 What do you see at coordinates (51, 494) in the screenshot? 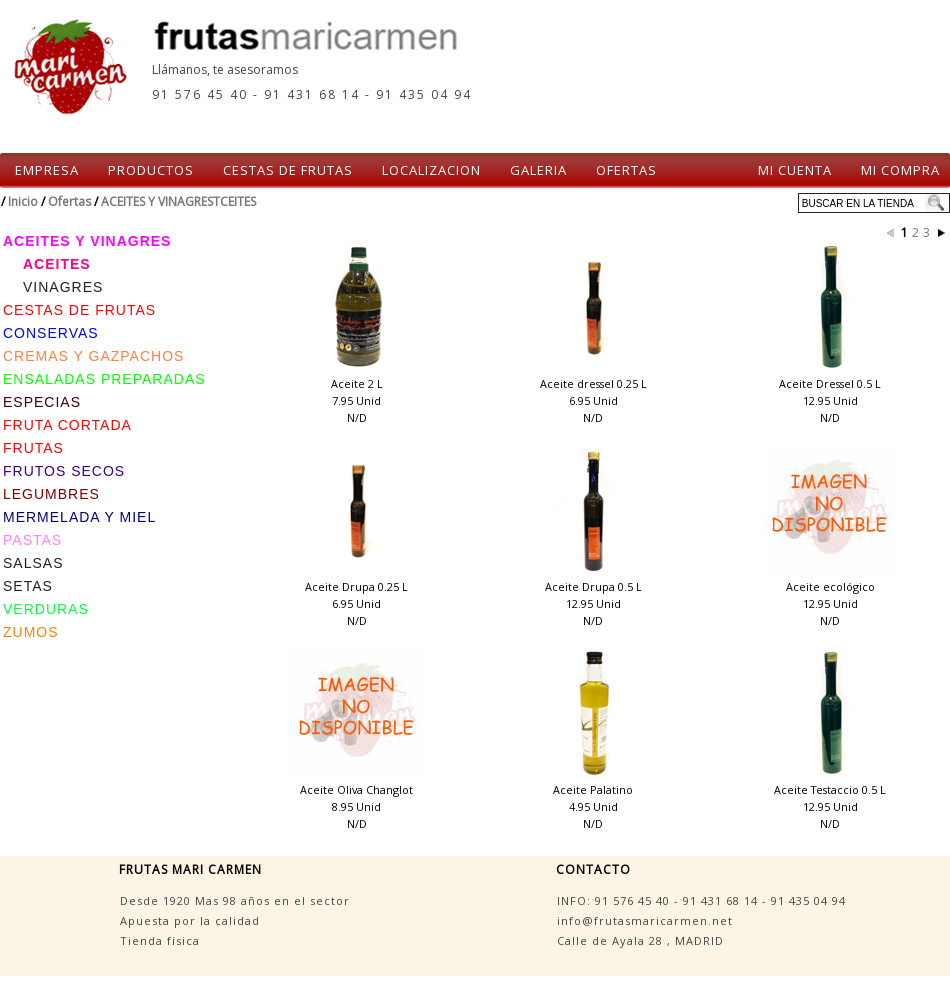
I see `LEGUMBRES` at bounding box center [51, 494].